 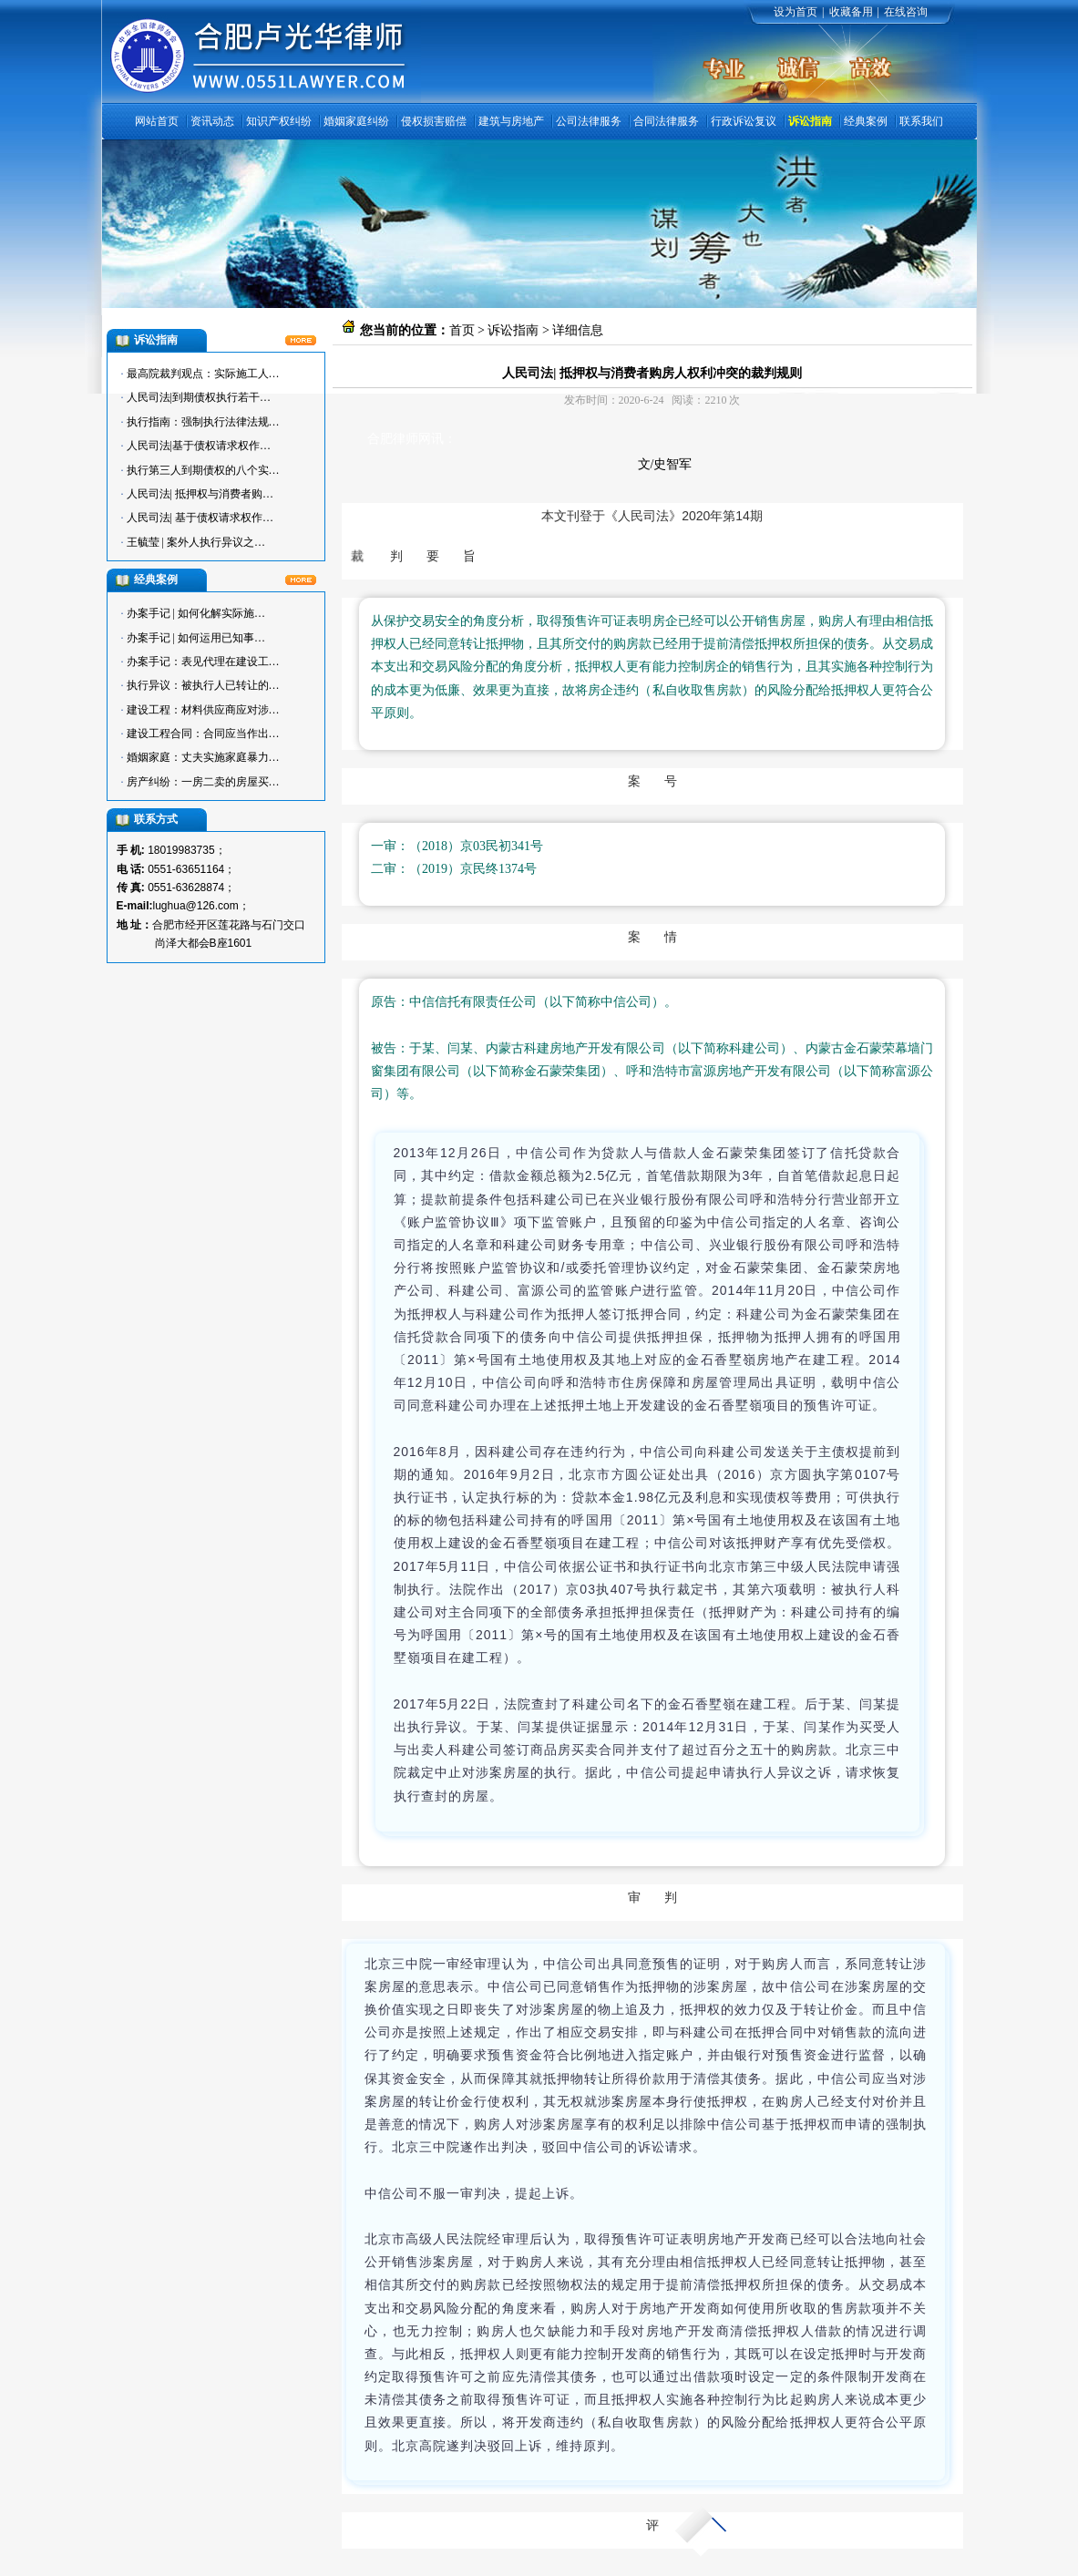 I want to click on 建设工程：材料供应商应对涉…, so click(x=203, y=709).